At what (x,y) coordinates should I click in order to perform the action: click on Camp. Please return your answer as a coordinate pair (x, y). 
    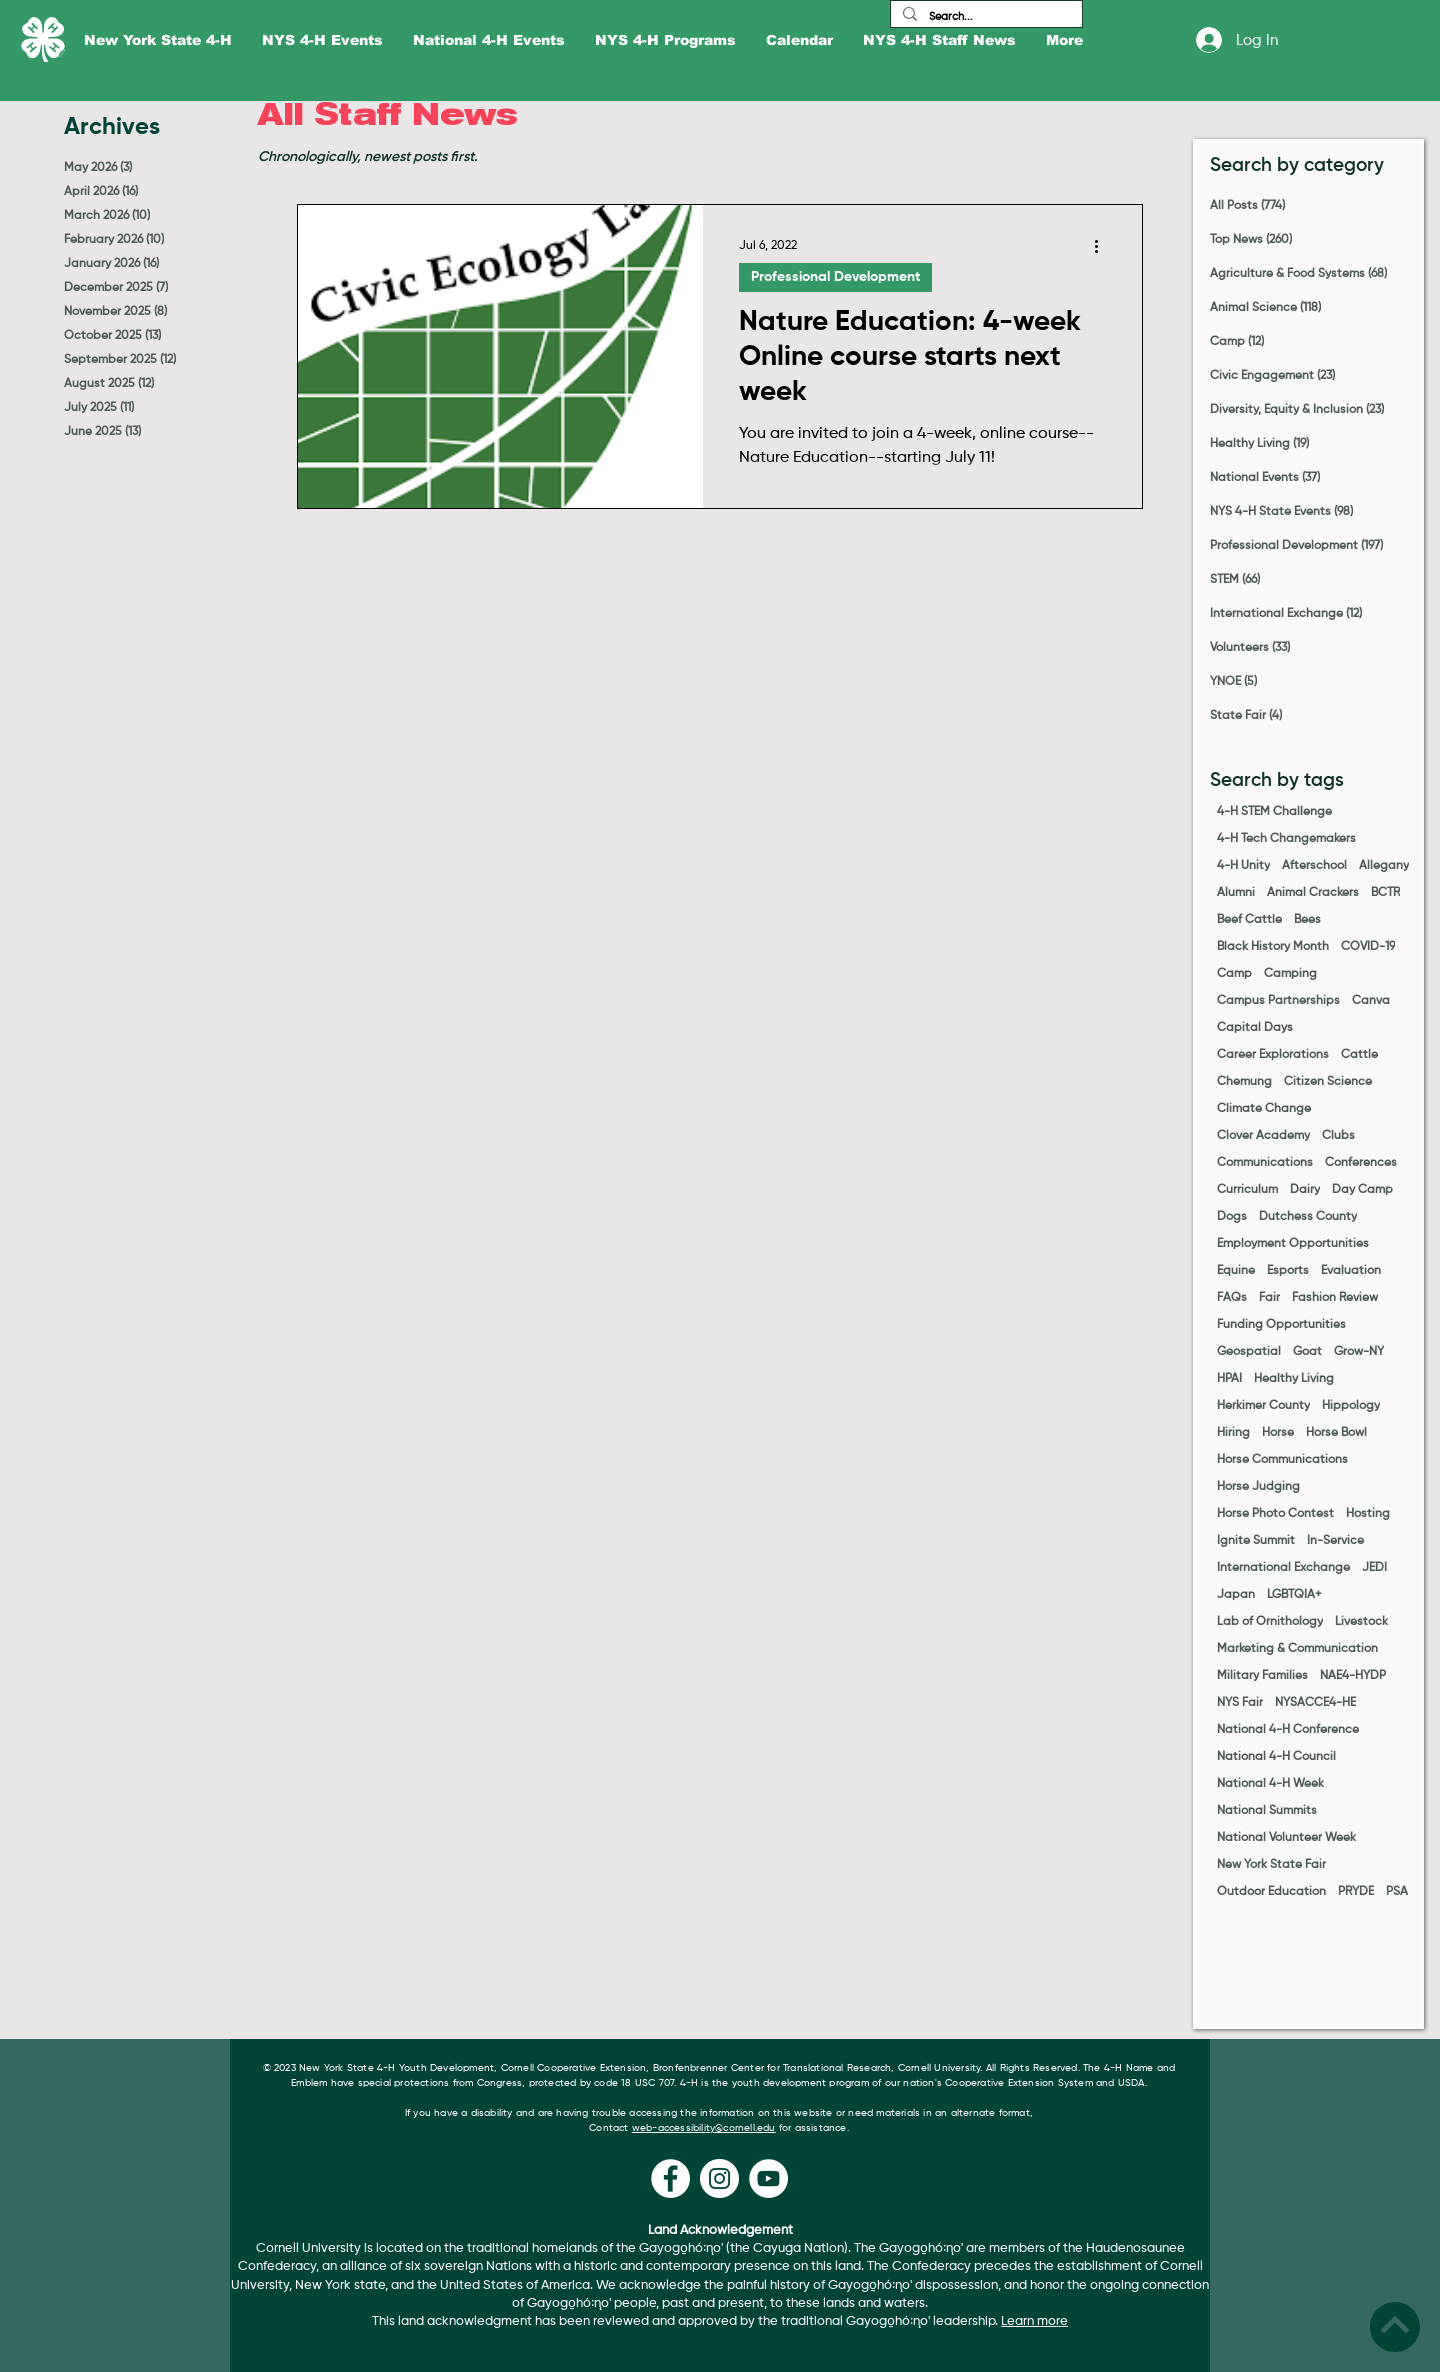
    Looking at the image, I should click on (1234, 974).